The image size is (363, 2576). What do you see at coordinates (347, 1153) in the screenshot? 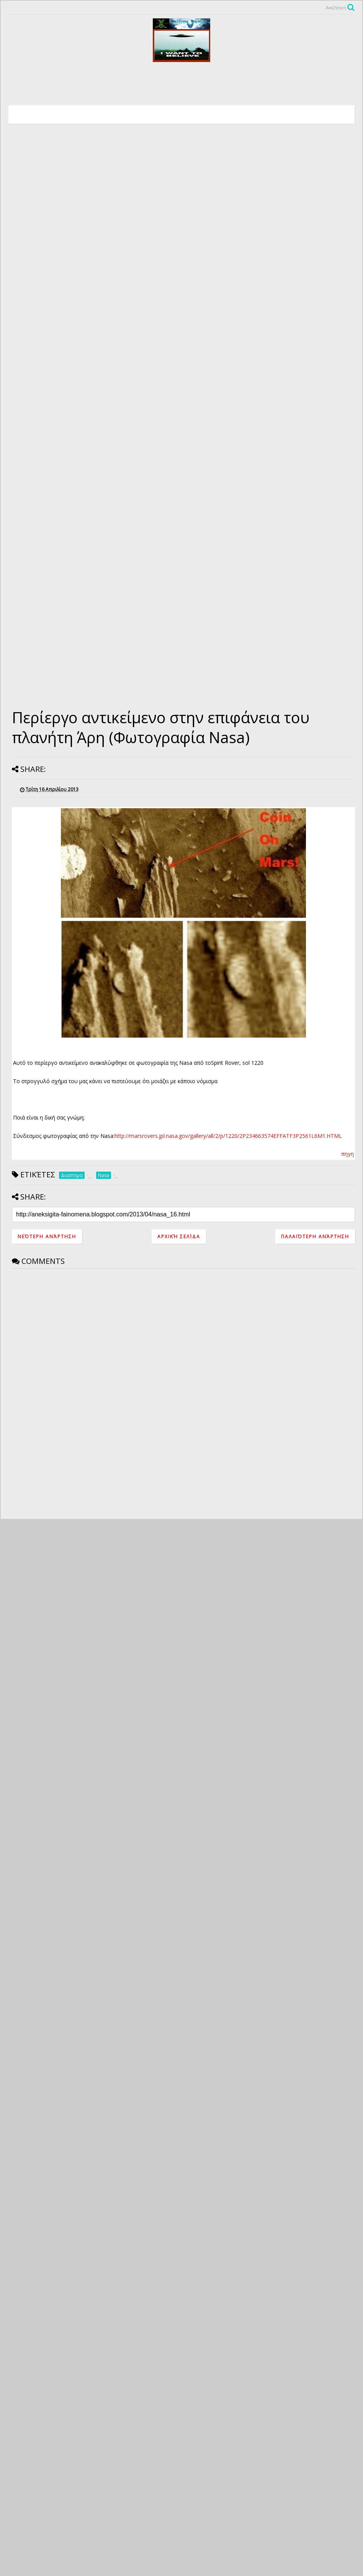
I see `πηγη` at bounding box center [347, 1153].